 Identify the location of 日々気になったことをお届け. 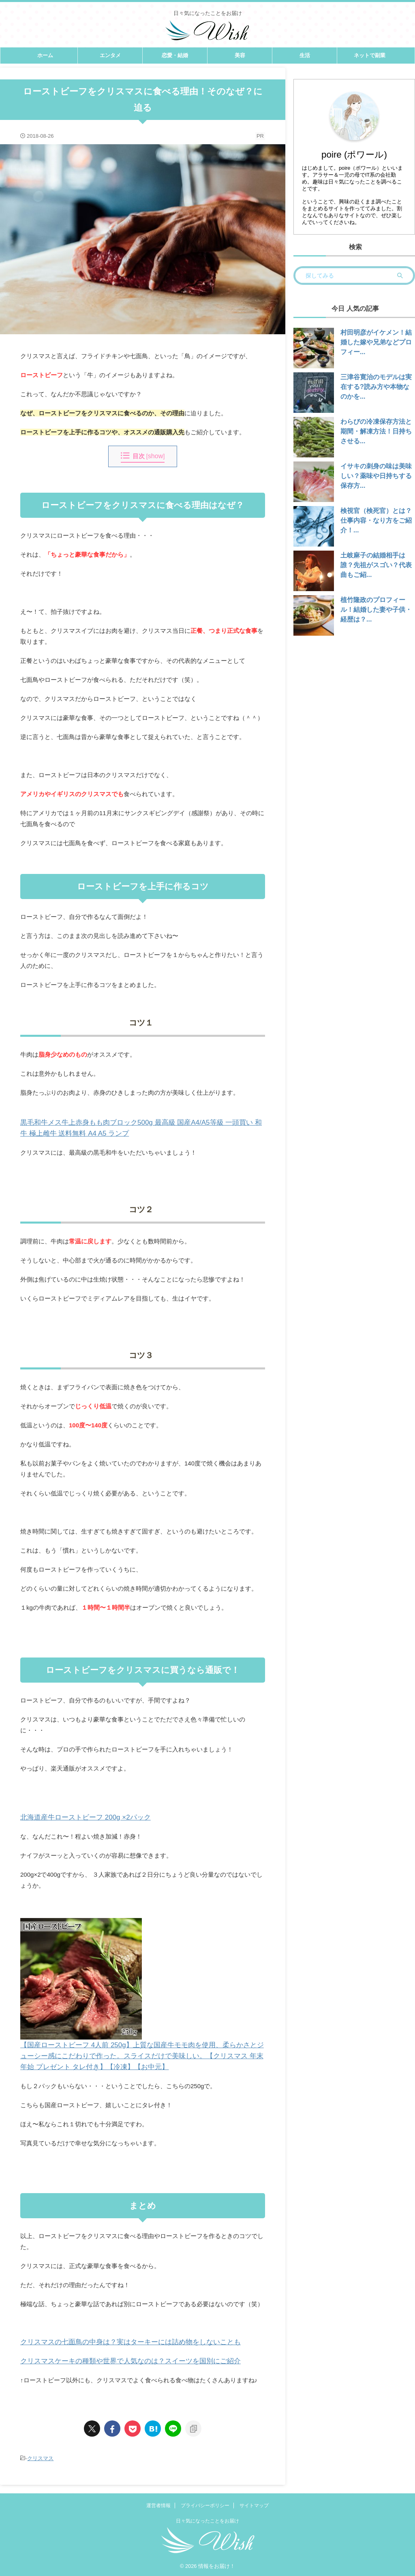
(207, 2521).